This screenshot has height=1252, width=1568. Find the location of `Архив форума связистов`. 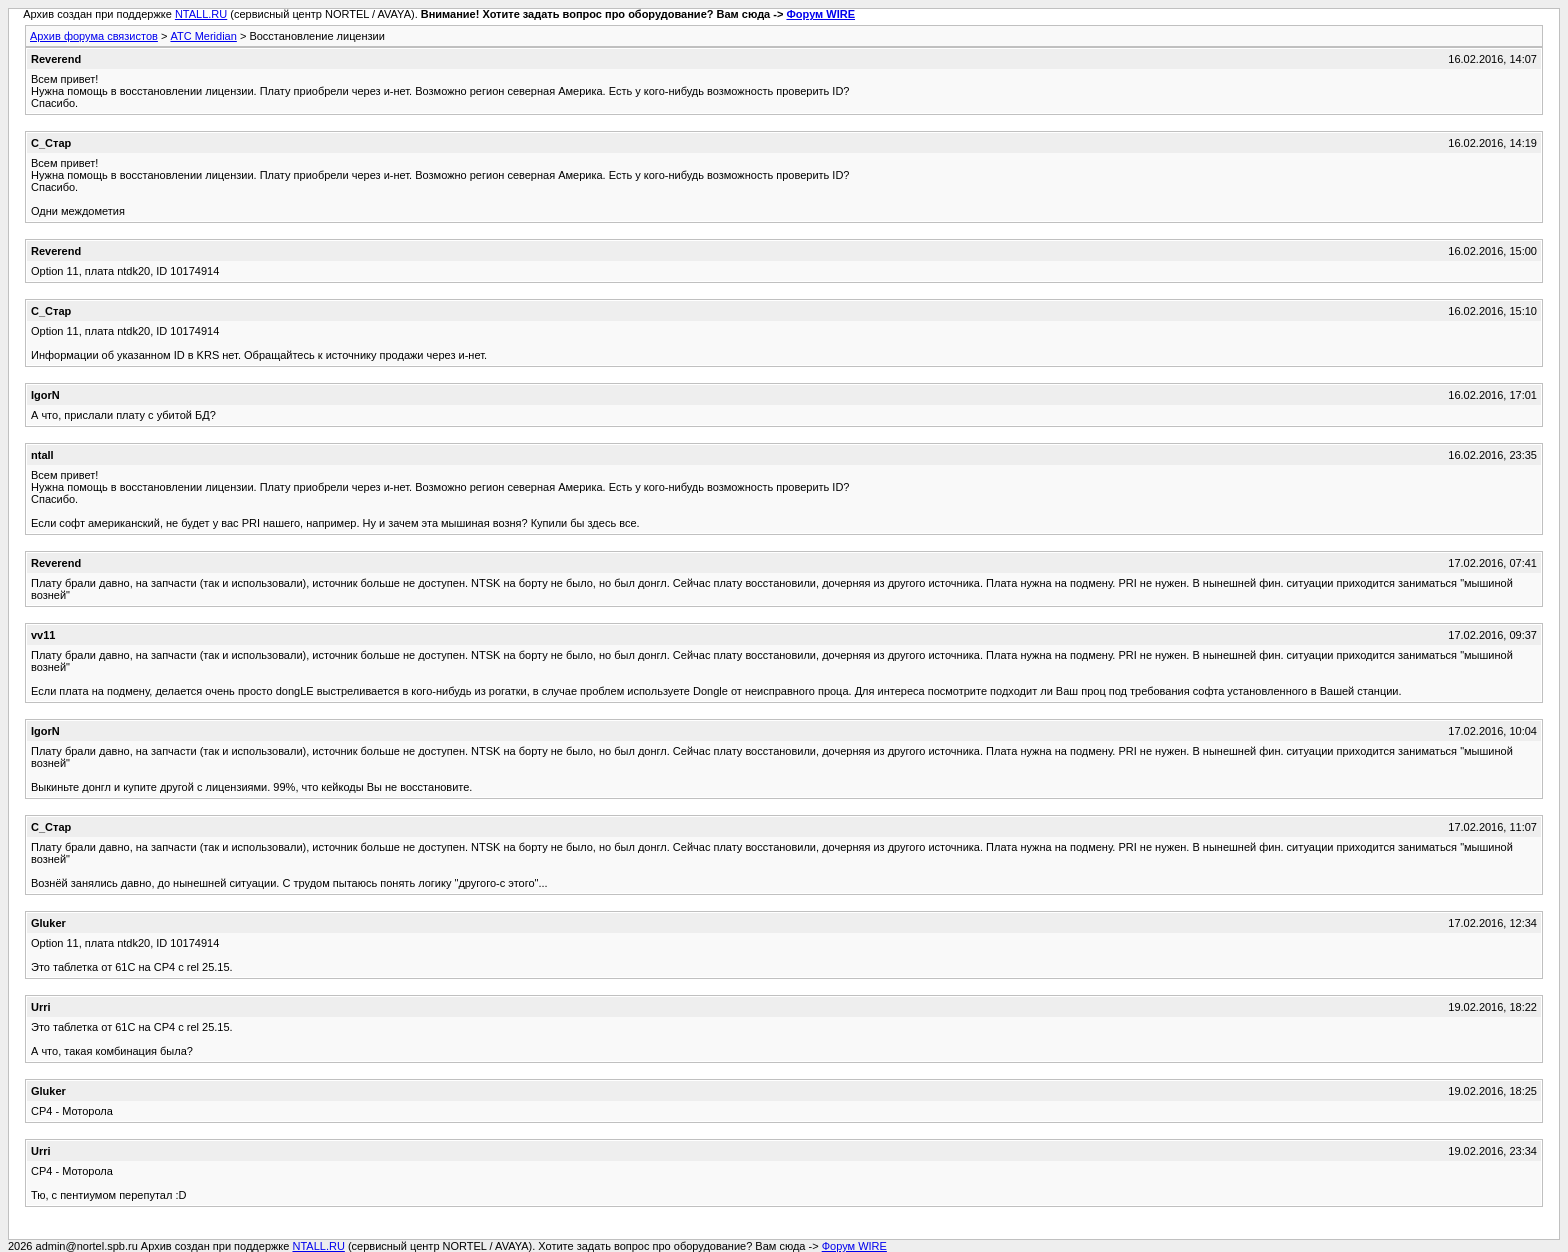

Архив форума связистов is located at coordinates (94, 36).